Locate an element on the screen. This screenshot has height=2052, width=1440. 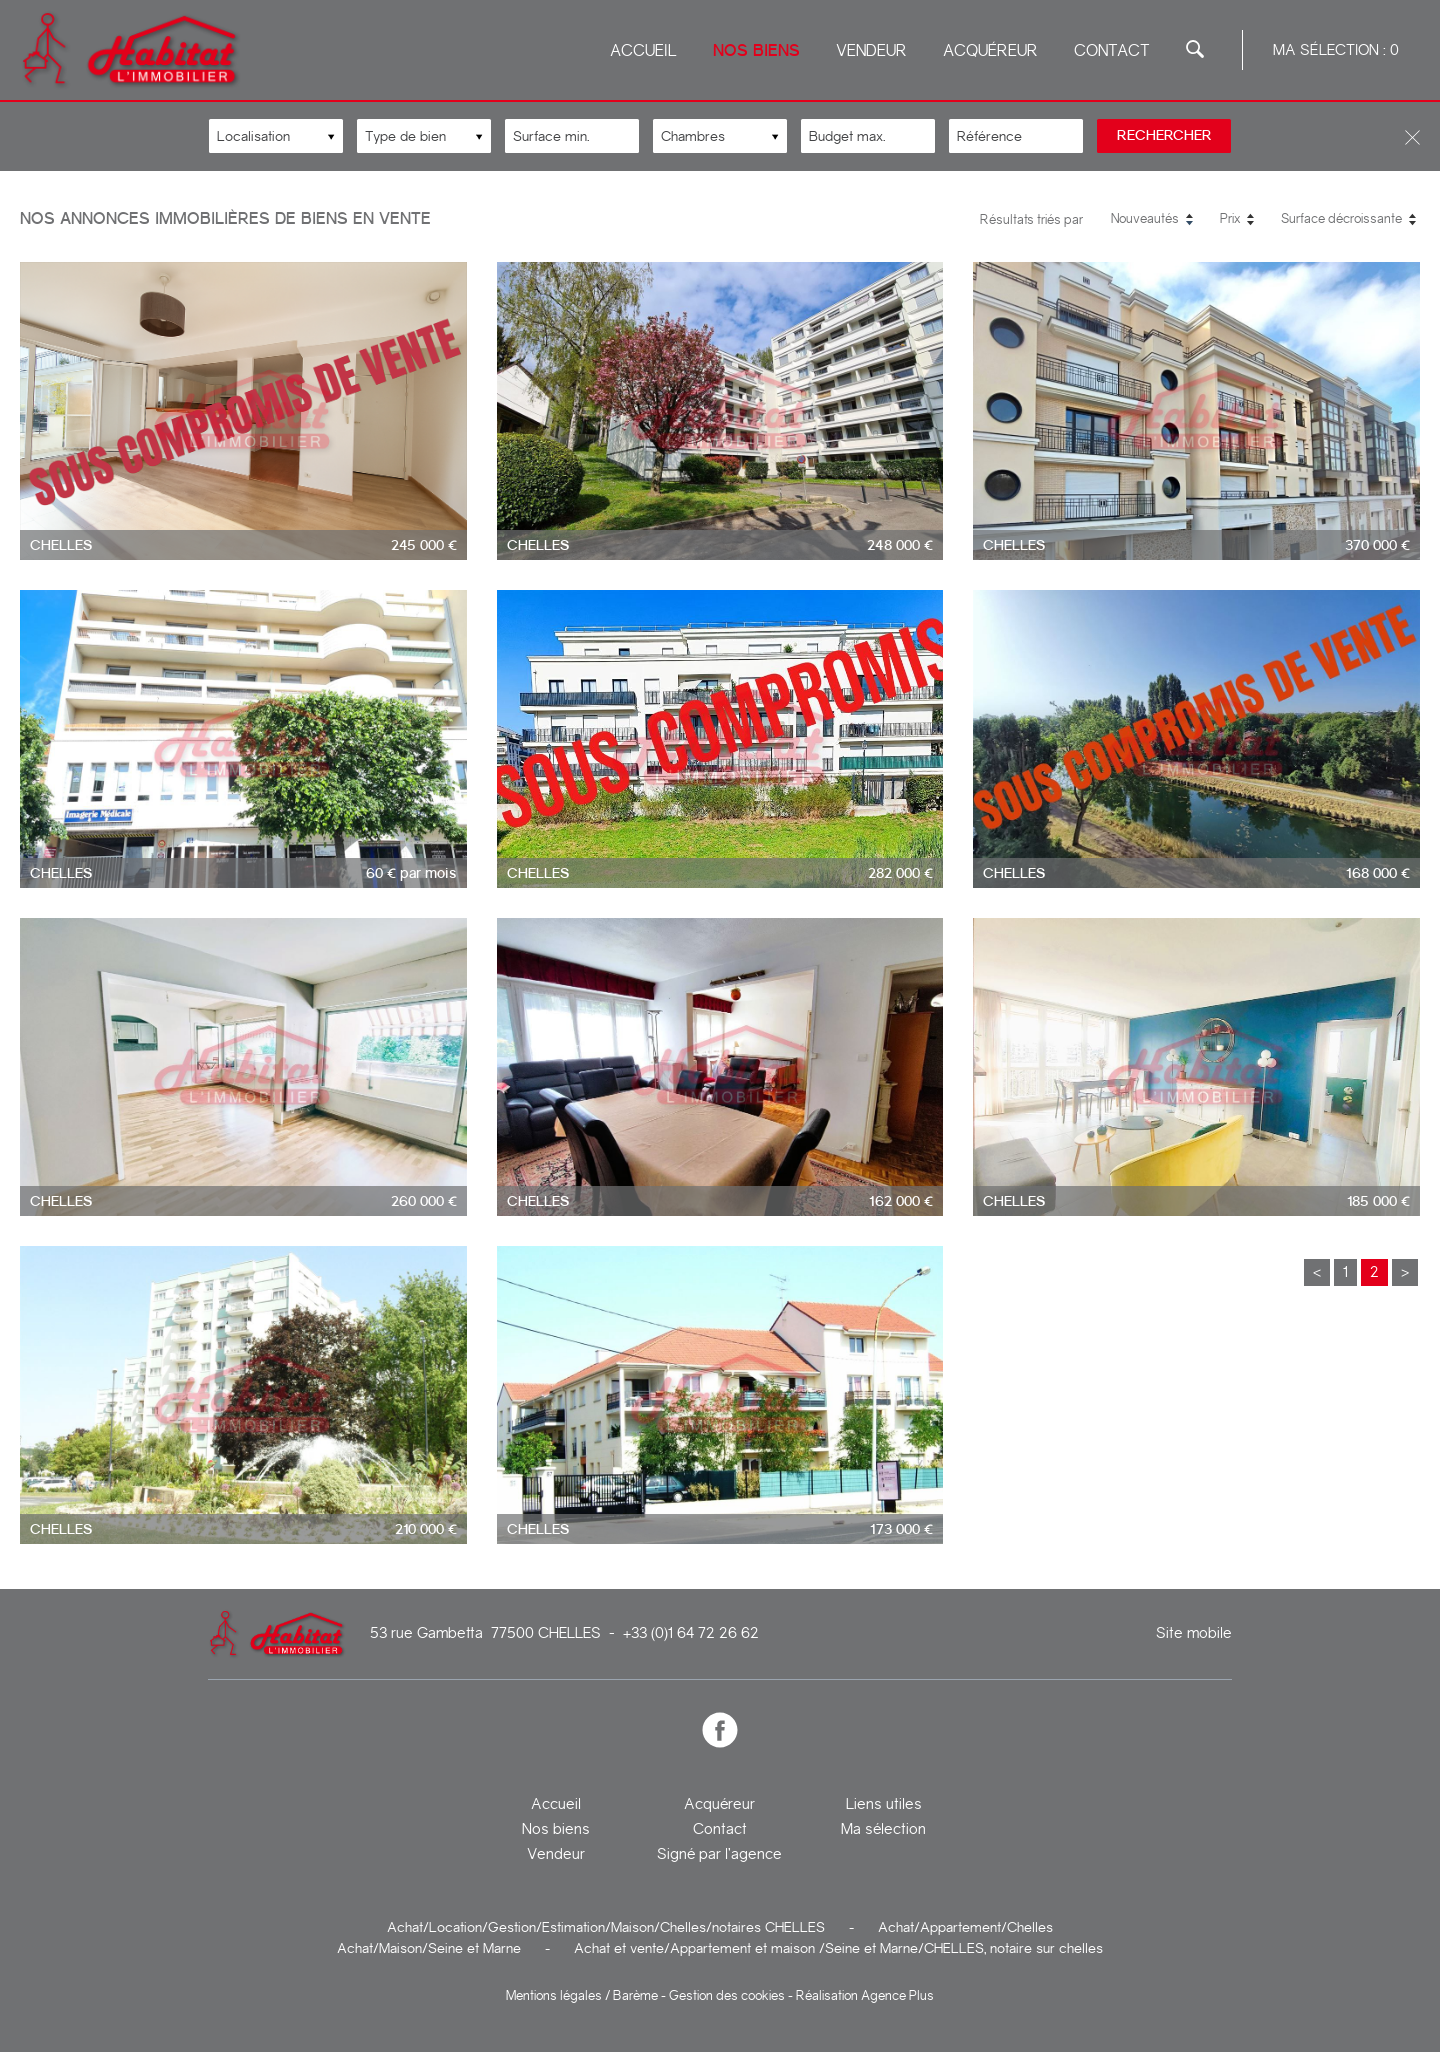
Achat/Maison/Seine et Marne is located at coordinates (429, 1948).